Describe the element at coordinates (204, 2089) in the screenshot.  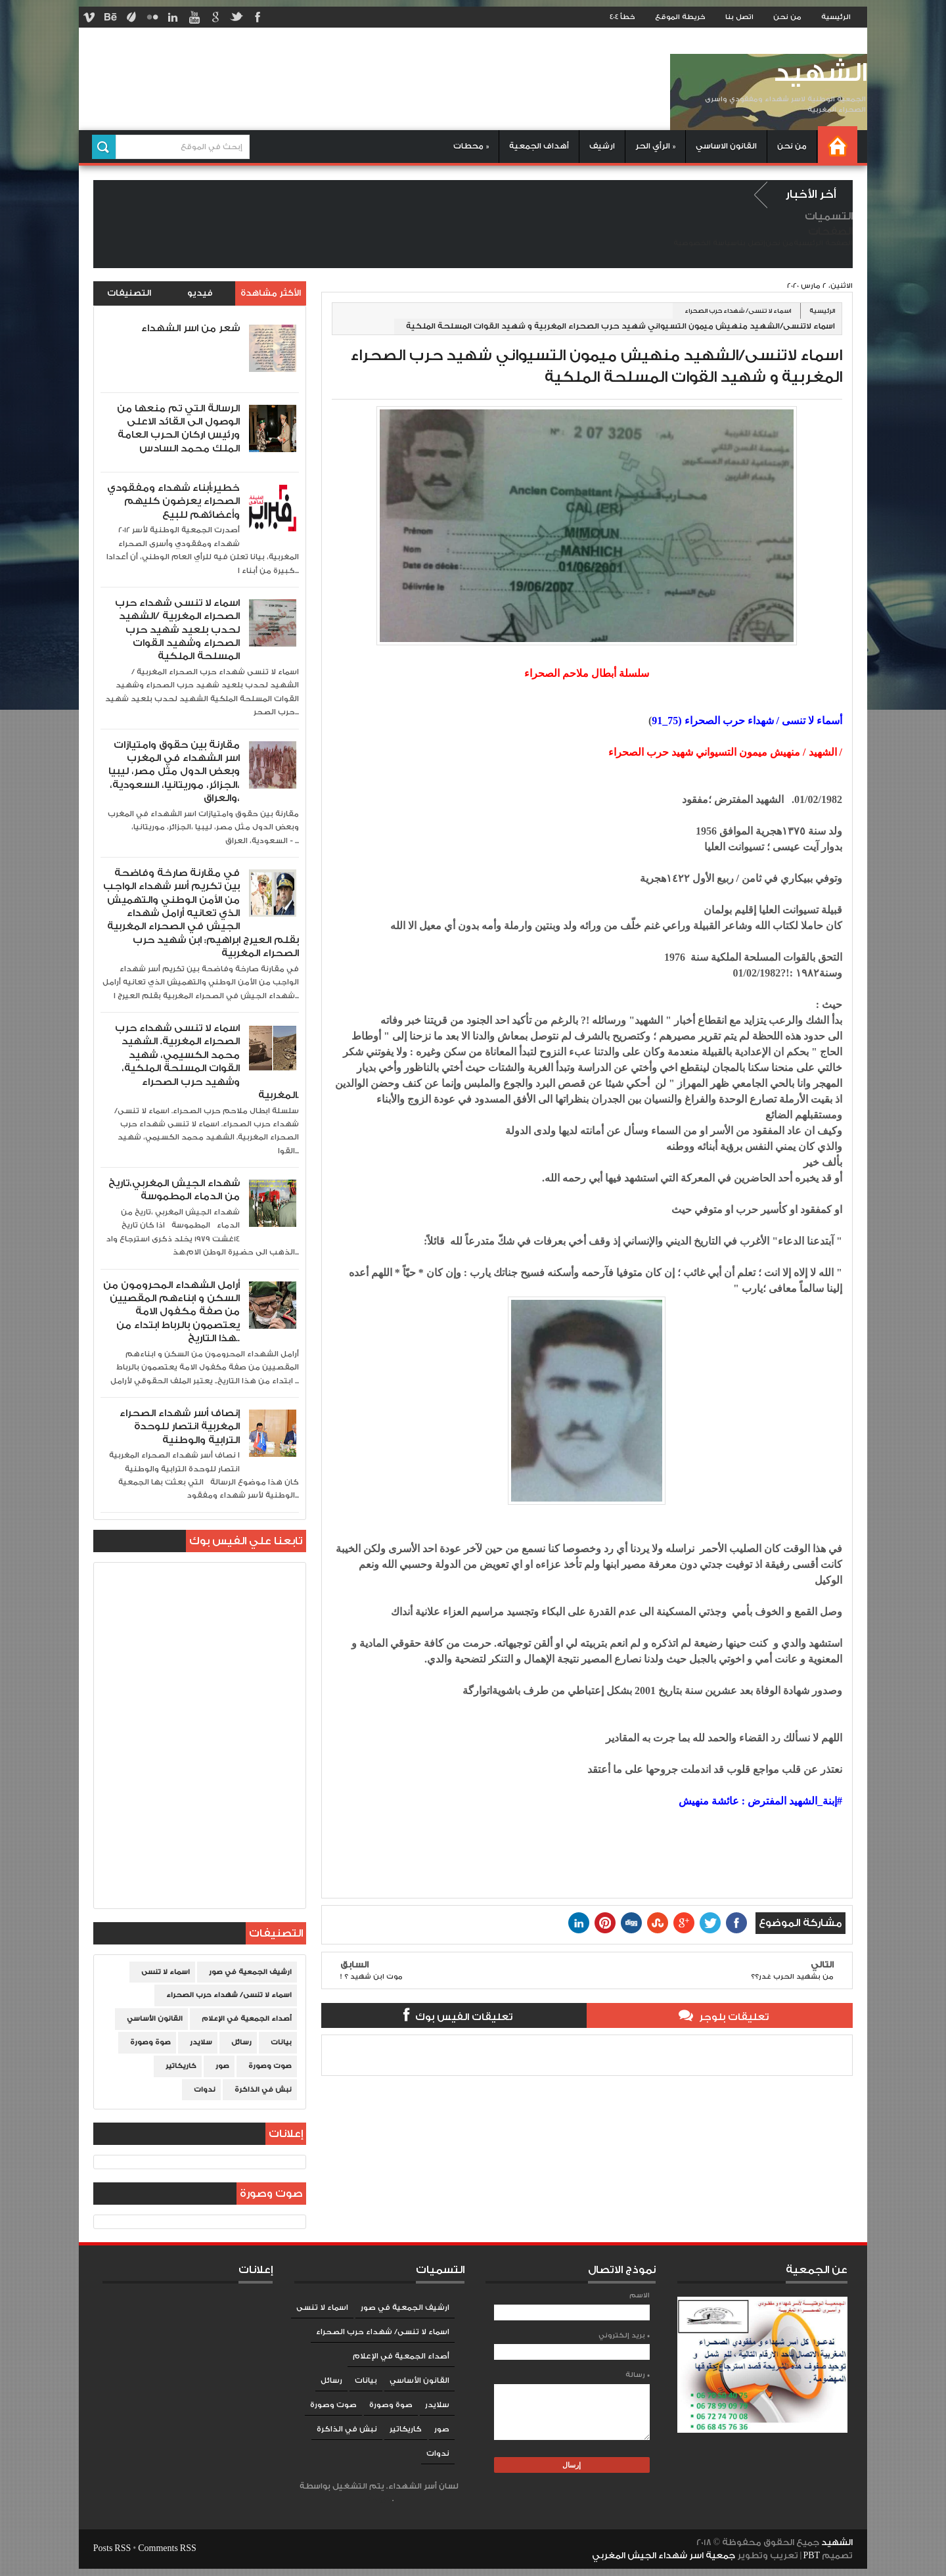
I see `ندوات` at that location.